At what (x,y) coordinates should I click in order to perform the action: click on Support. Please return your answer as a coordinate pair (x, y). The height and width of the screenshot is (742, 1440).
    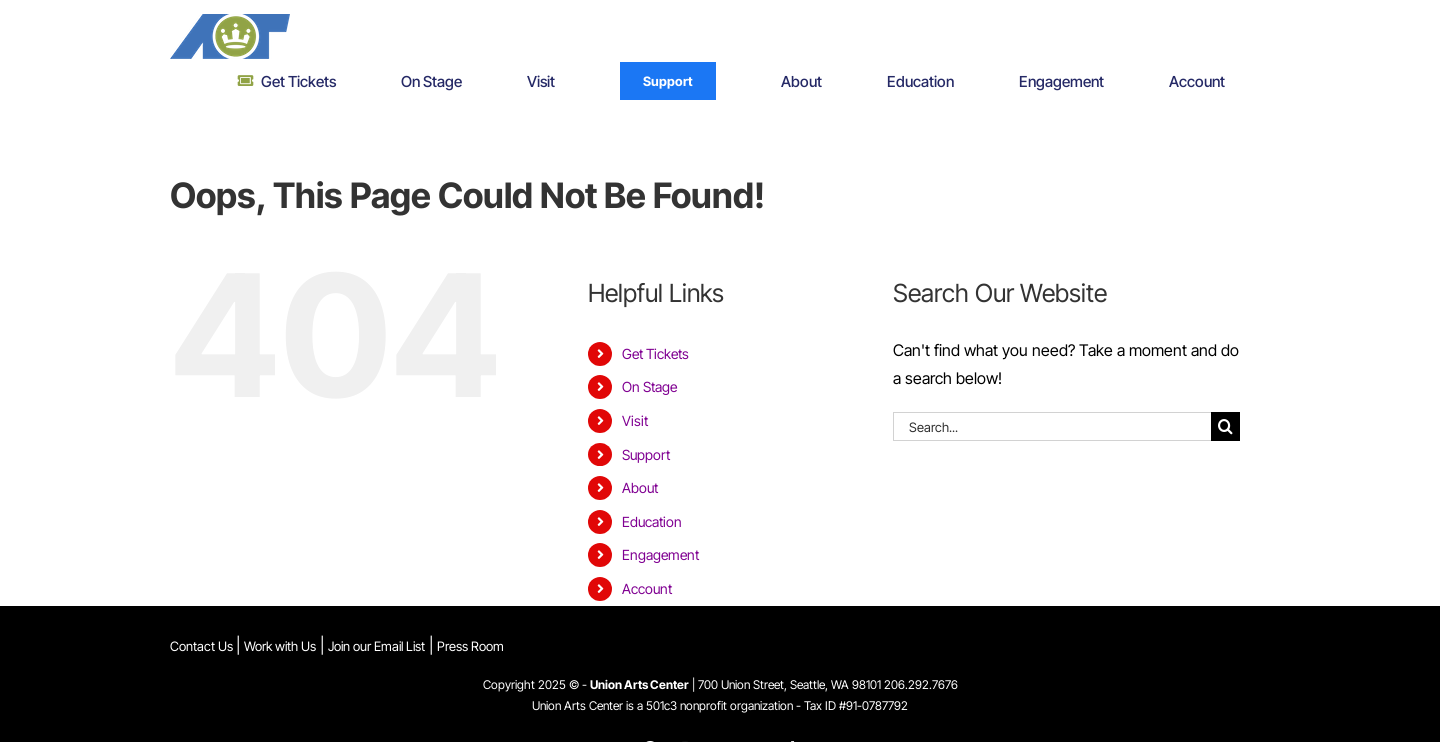
    Looking at the image, I should click on (646, 454).